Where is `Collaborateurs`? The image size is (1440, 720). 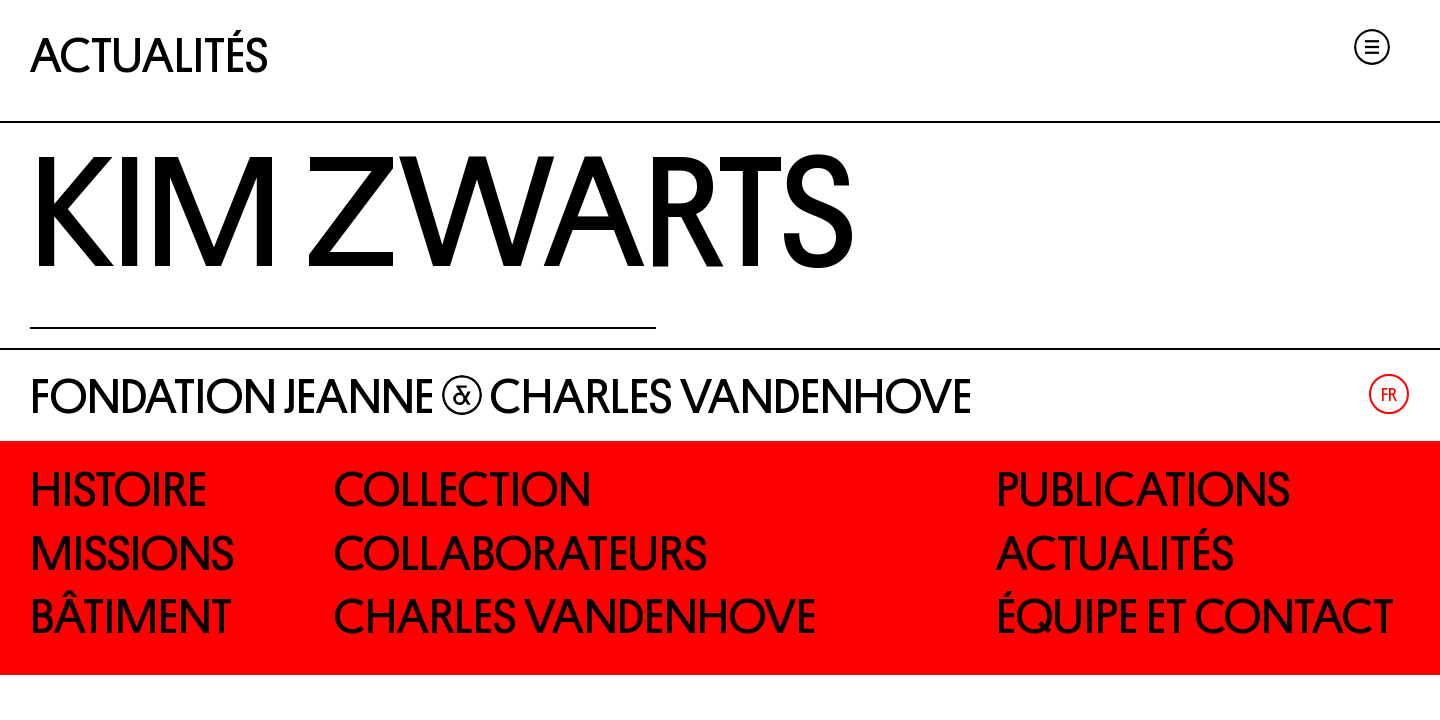 Collaborateurs is located at coordinates (520, 554).